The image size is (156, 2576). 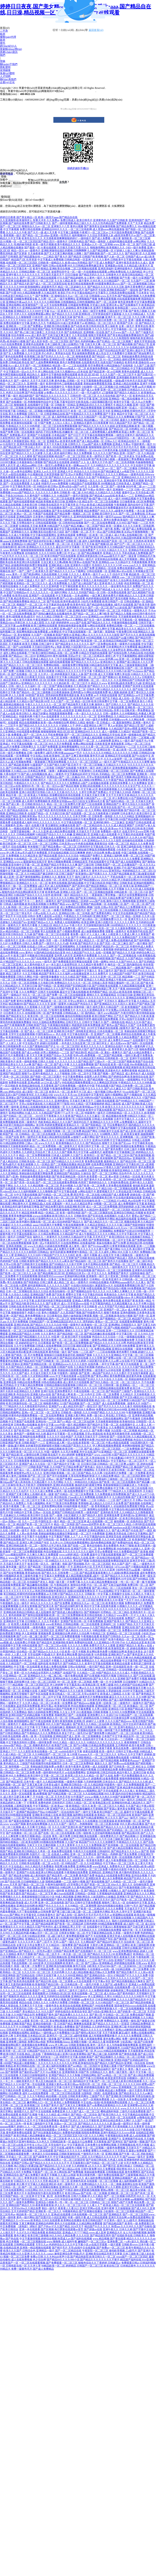 I want to click on 国产精品久久久久久精,亚洲第6页,√天堂资源在线中文最新版,久久久久99精品成人, so click(x=99, y=314).